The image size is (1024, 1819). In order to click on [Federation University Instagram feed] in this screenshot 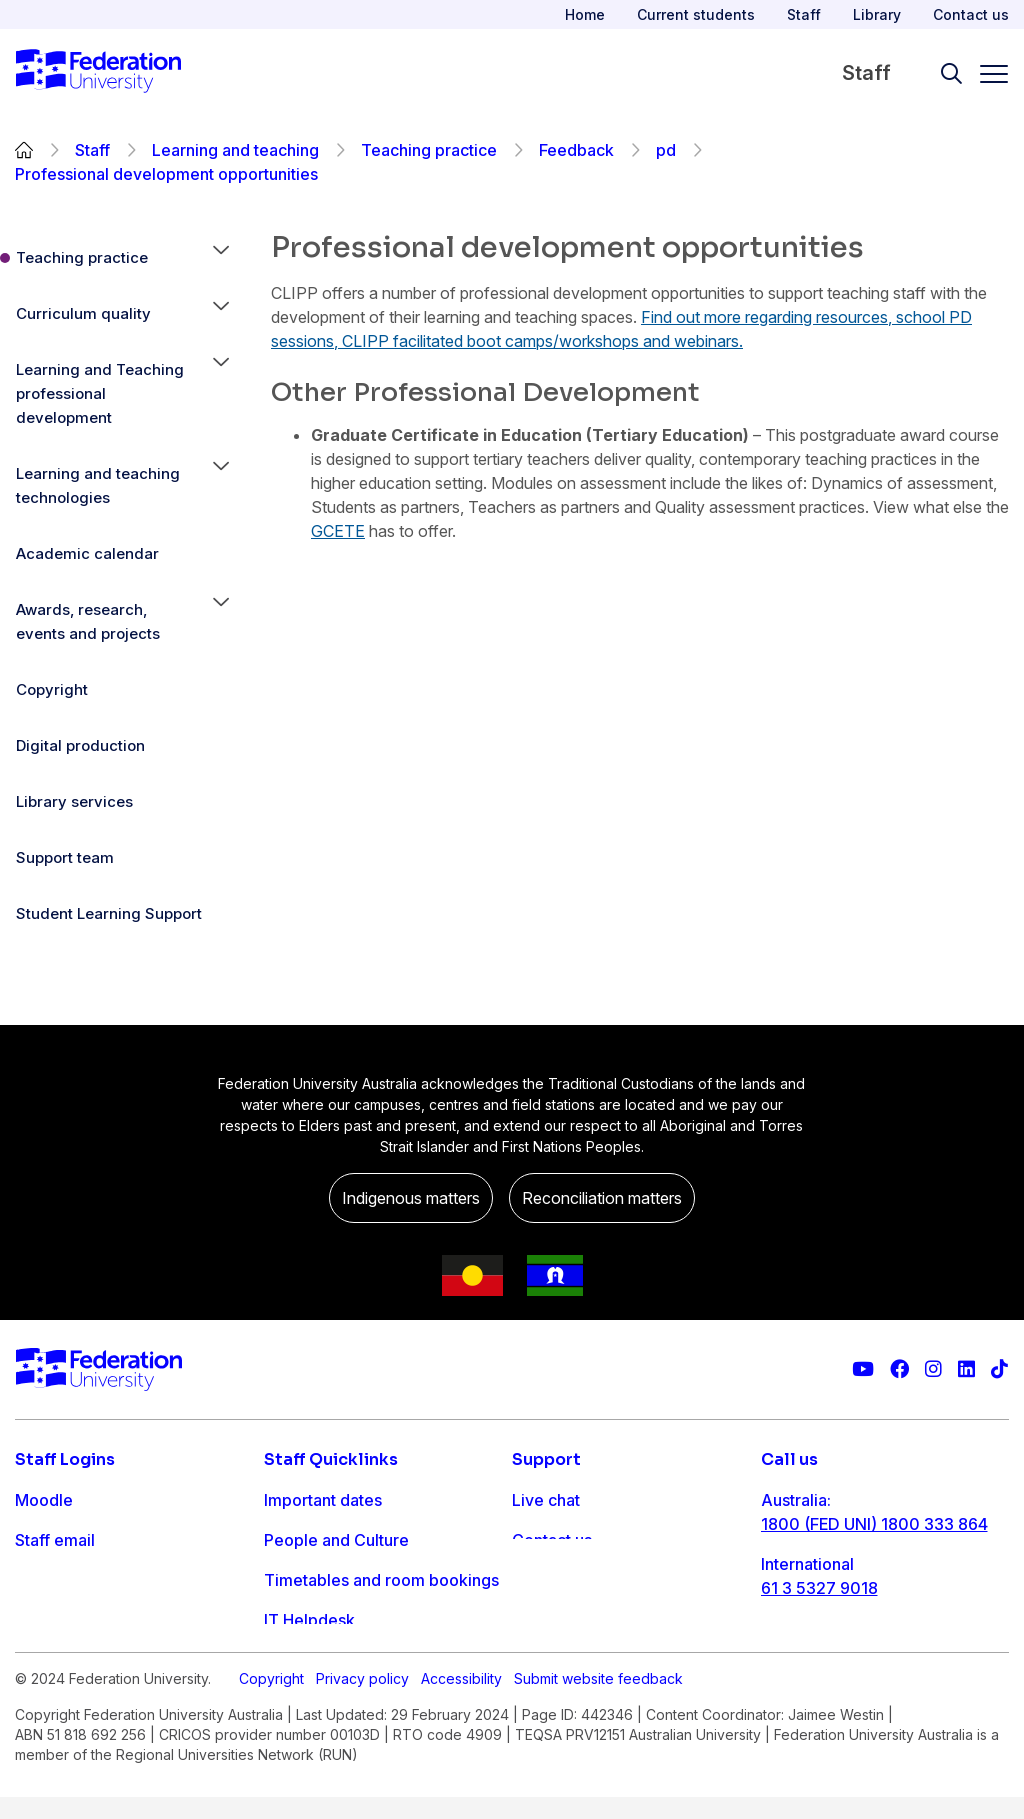, I will do `click(933, 1369)`.